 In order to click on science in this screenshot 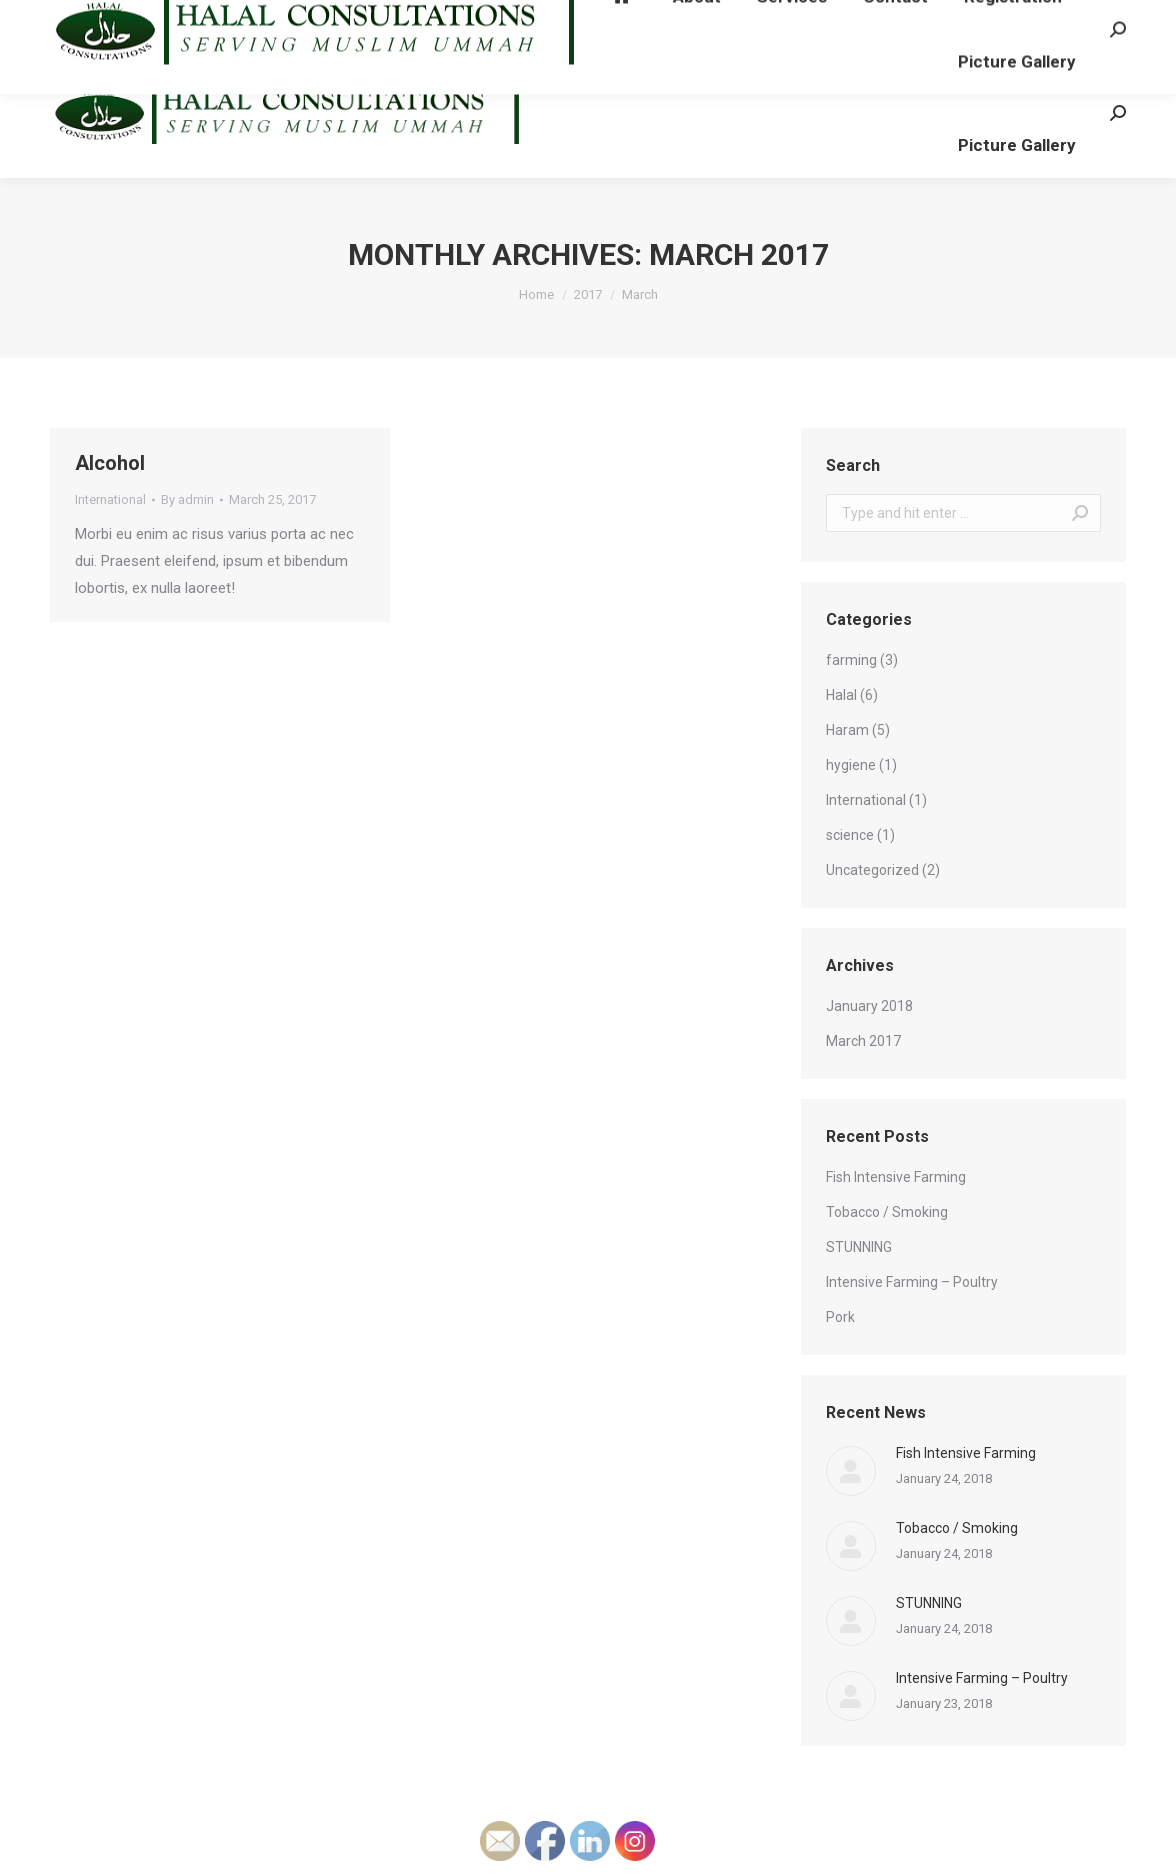, I will do `click(850, 835)`.